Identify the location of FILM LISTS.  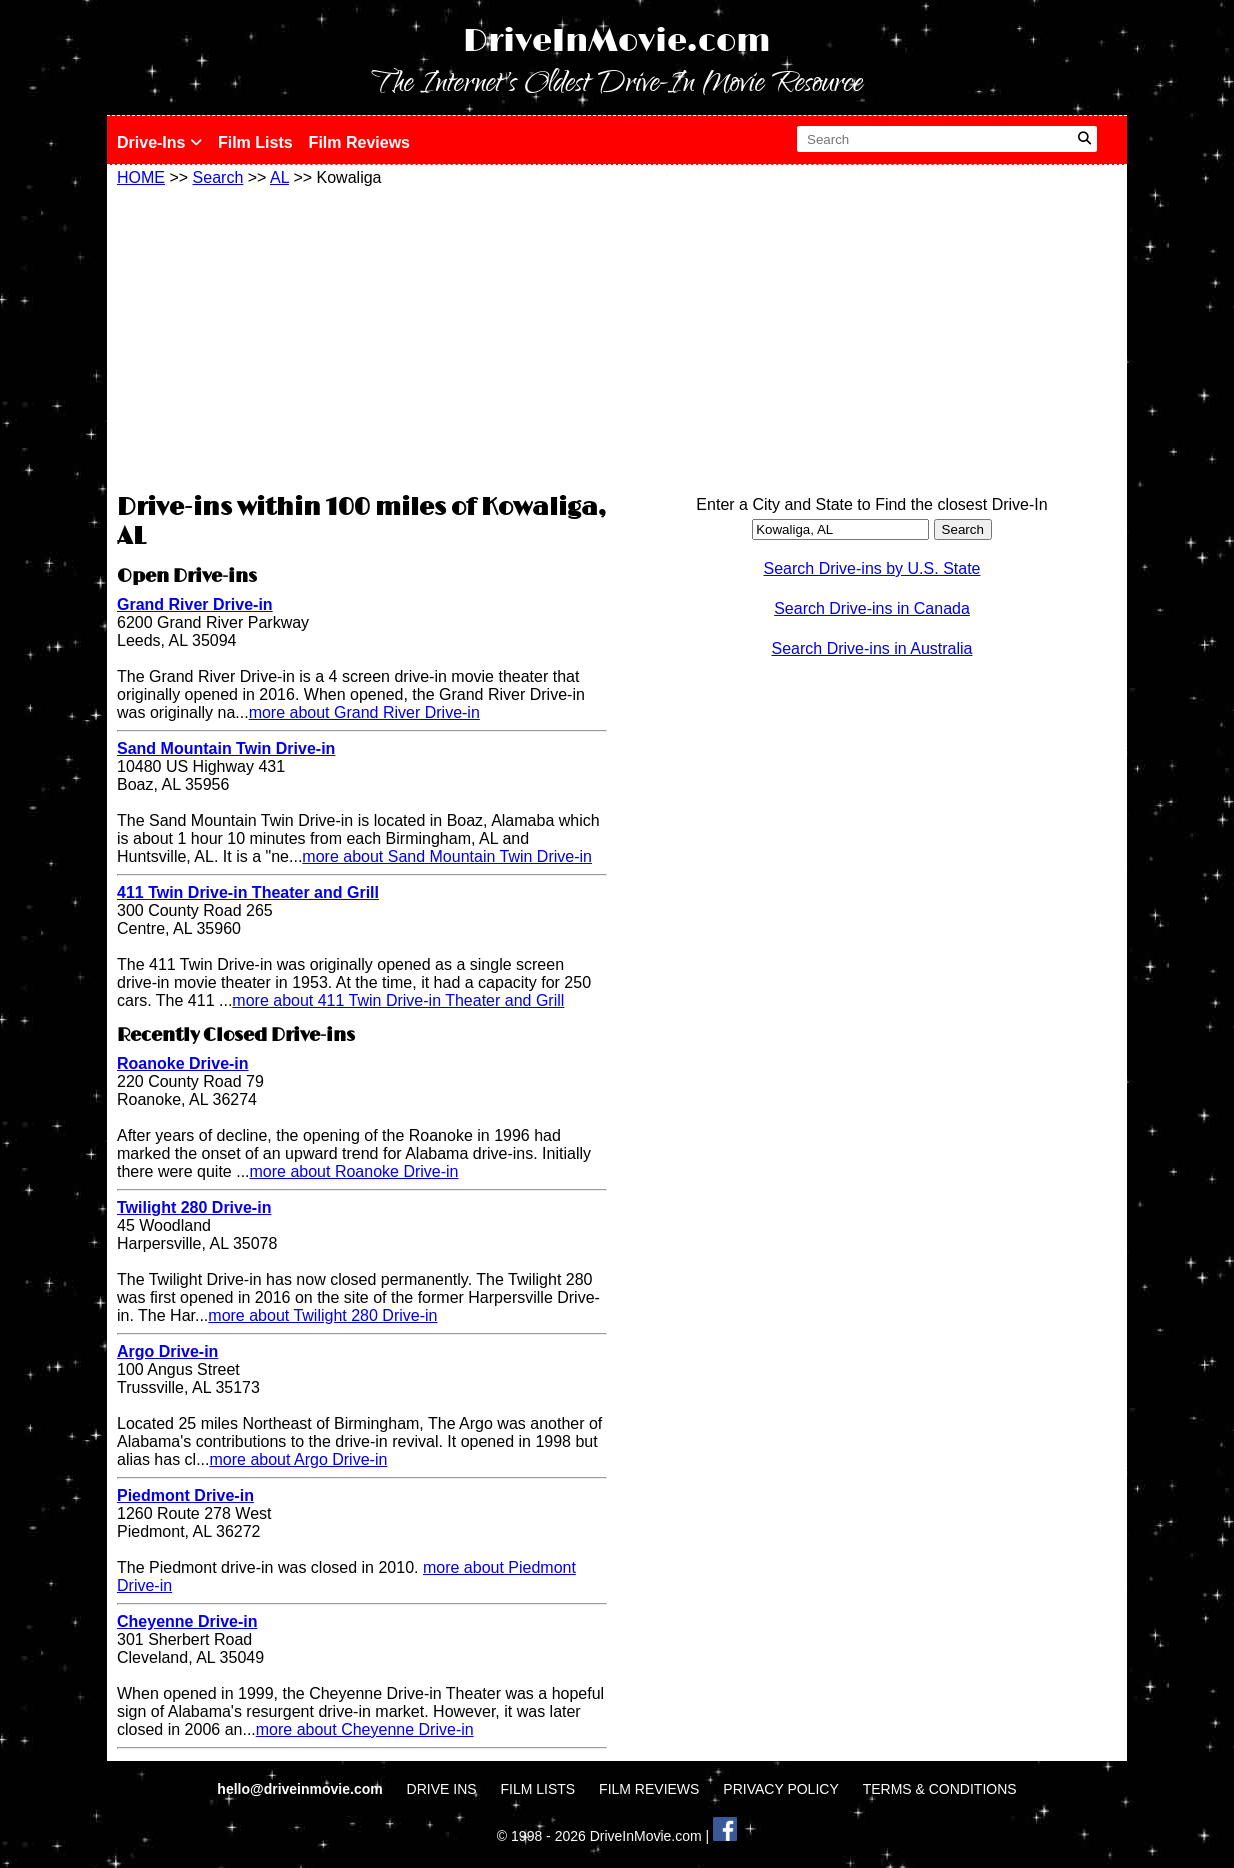
(538, 1789).